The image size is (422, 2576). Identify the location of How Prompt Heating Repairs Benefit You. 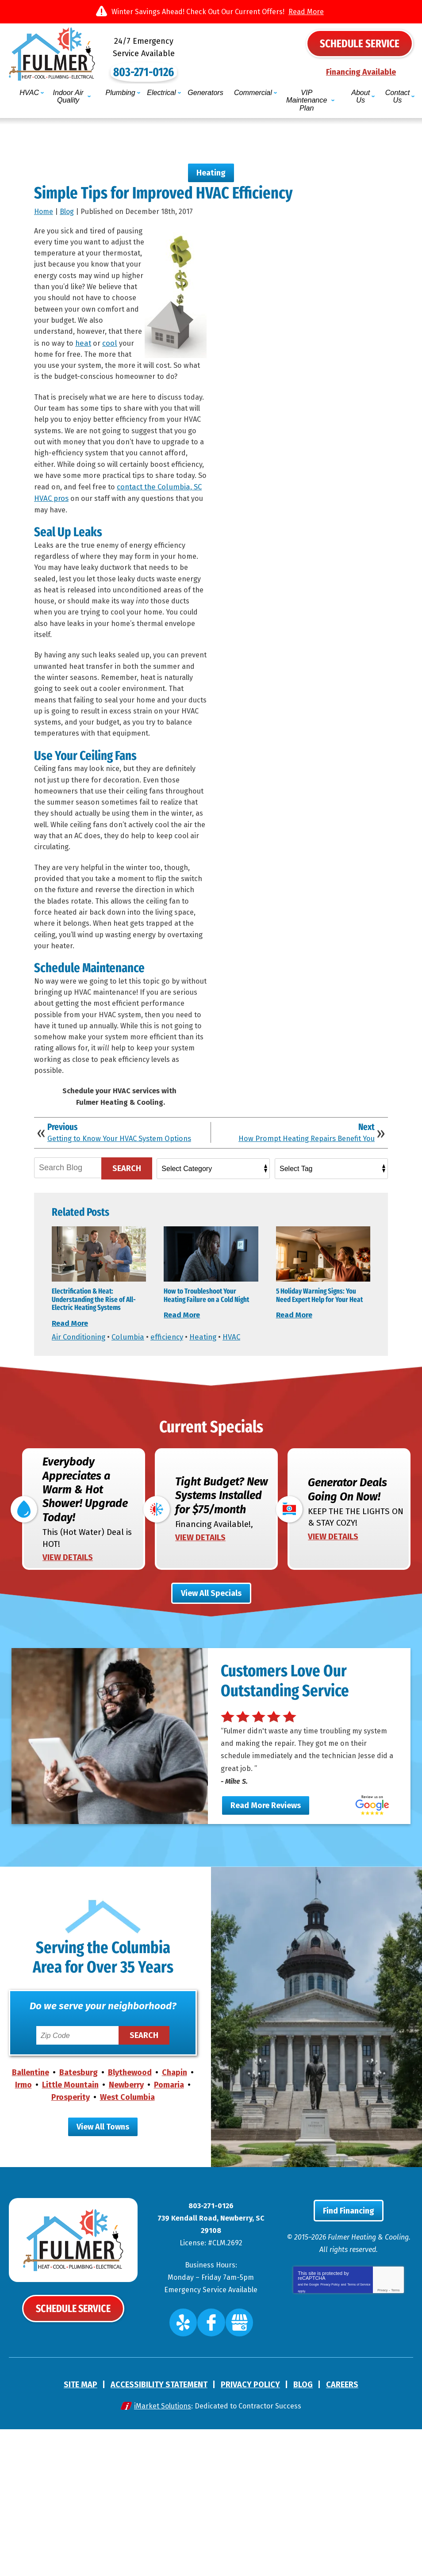
(299, 1211).